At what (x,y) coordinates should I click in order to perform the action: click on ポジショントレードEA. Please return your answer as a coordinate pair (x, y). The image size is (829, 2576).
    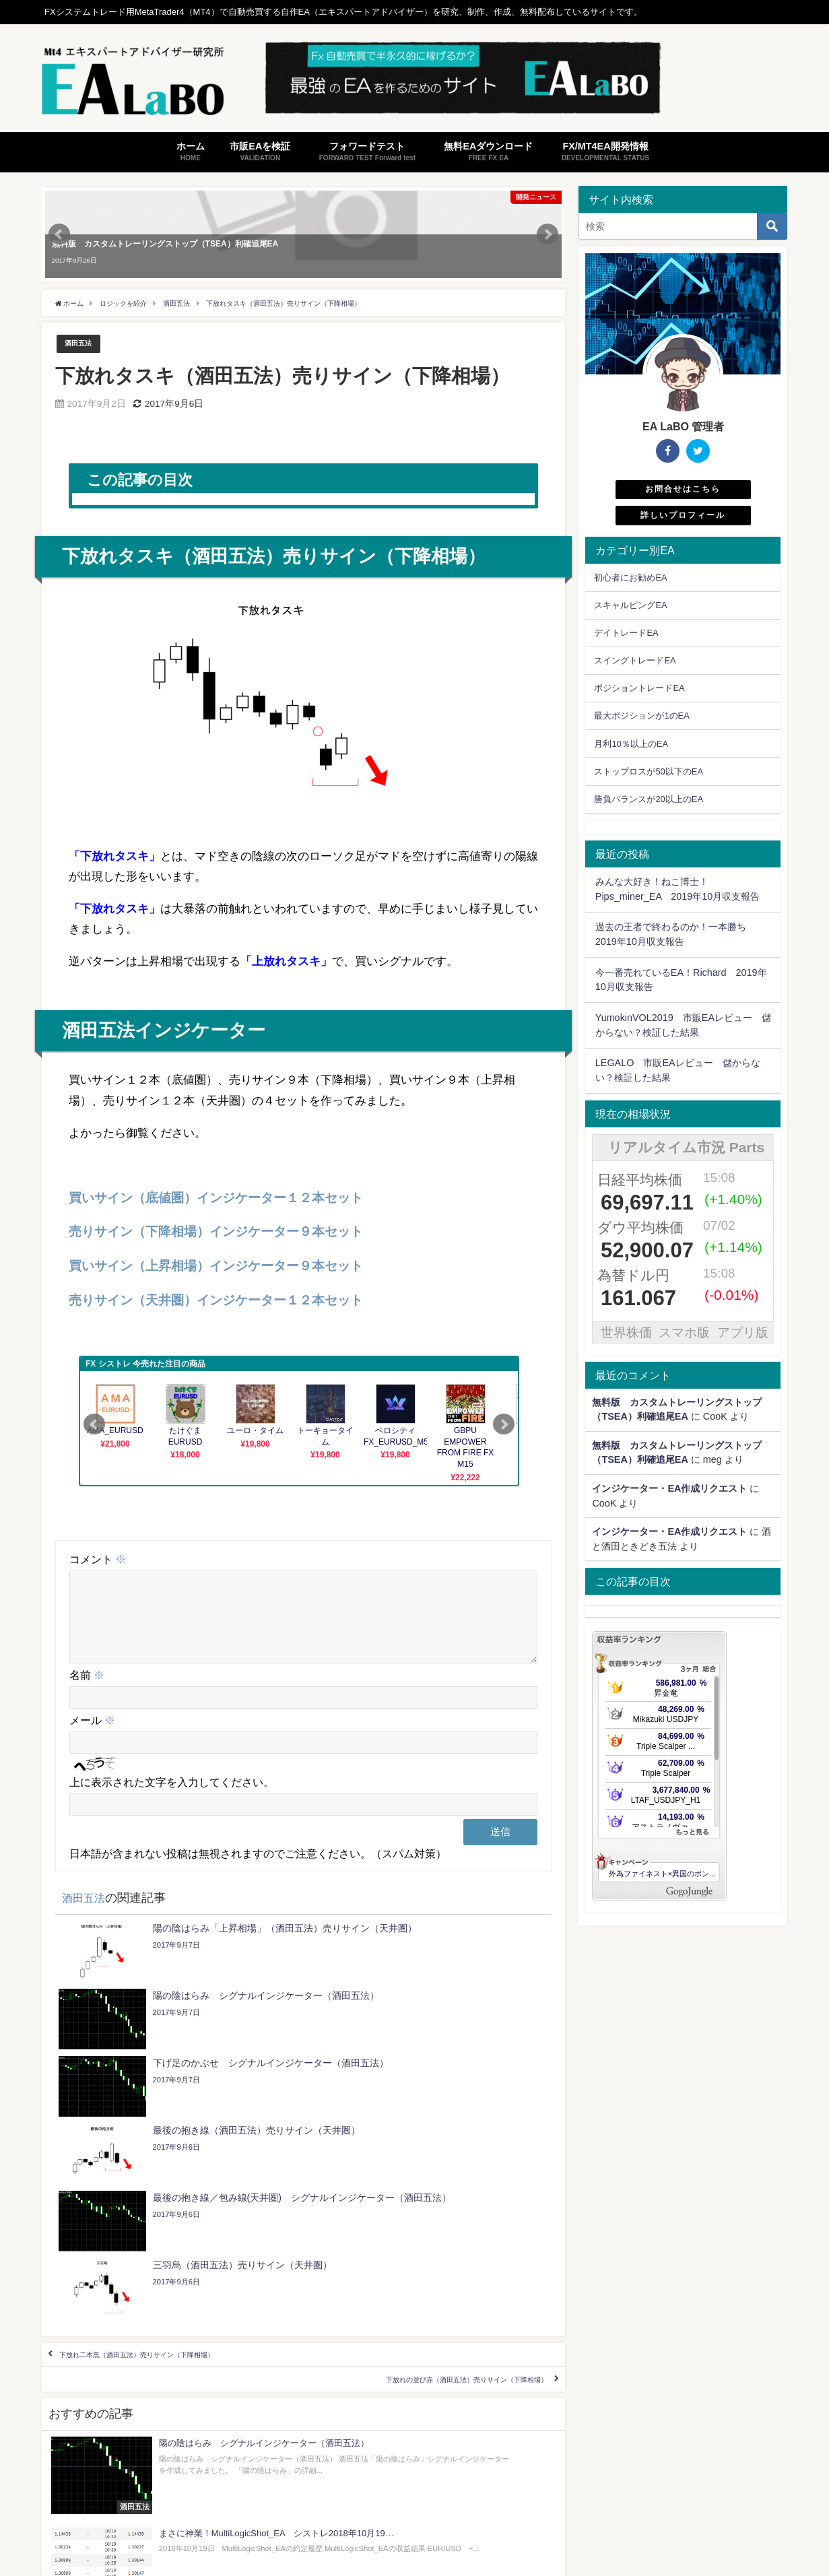
    Looking at the image, I should click on (639, 688).